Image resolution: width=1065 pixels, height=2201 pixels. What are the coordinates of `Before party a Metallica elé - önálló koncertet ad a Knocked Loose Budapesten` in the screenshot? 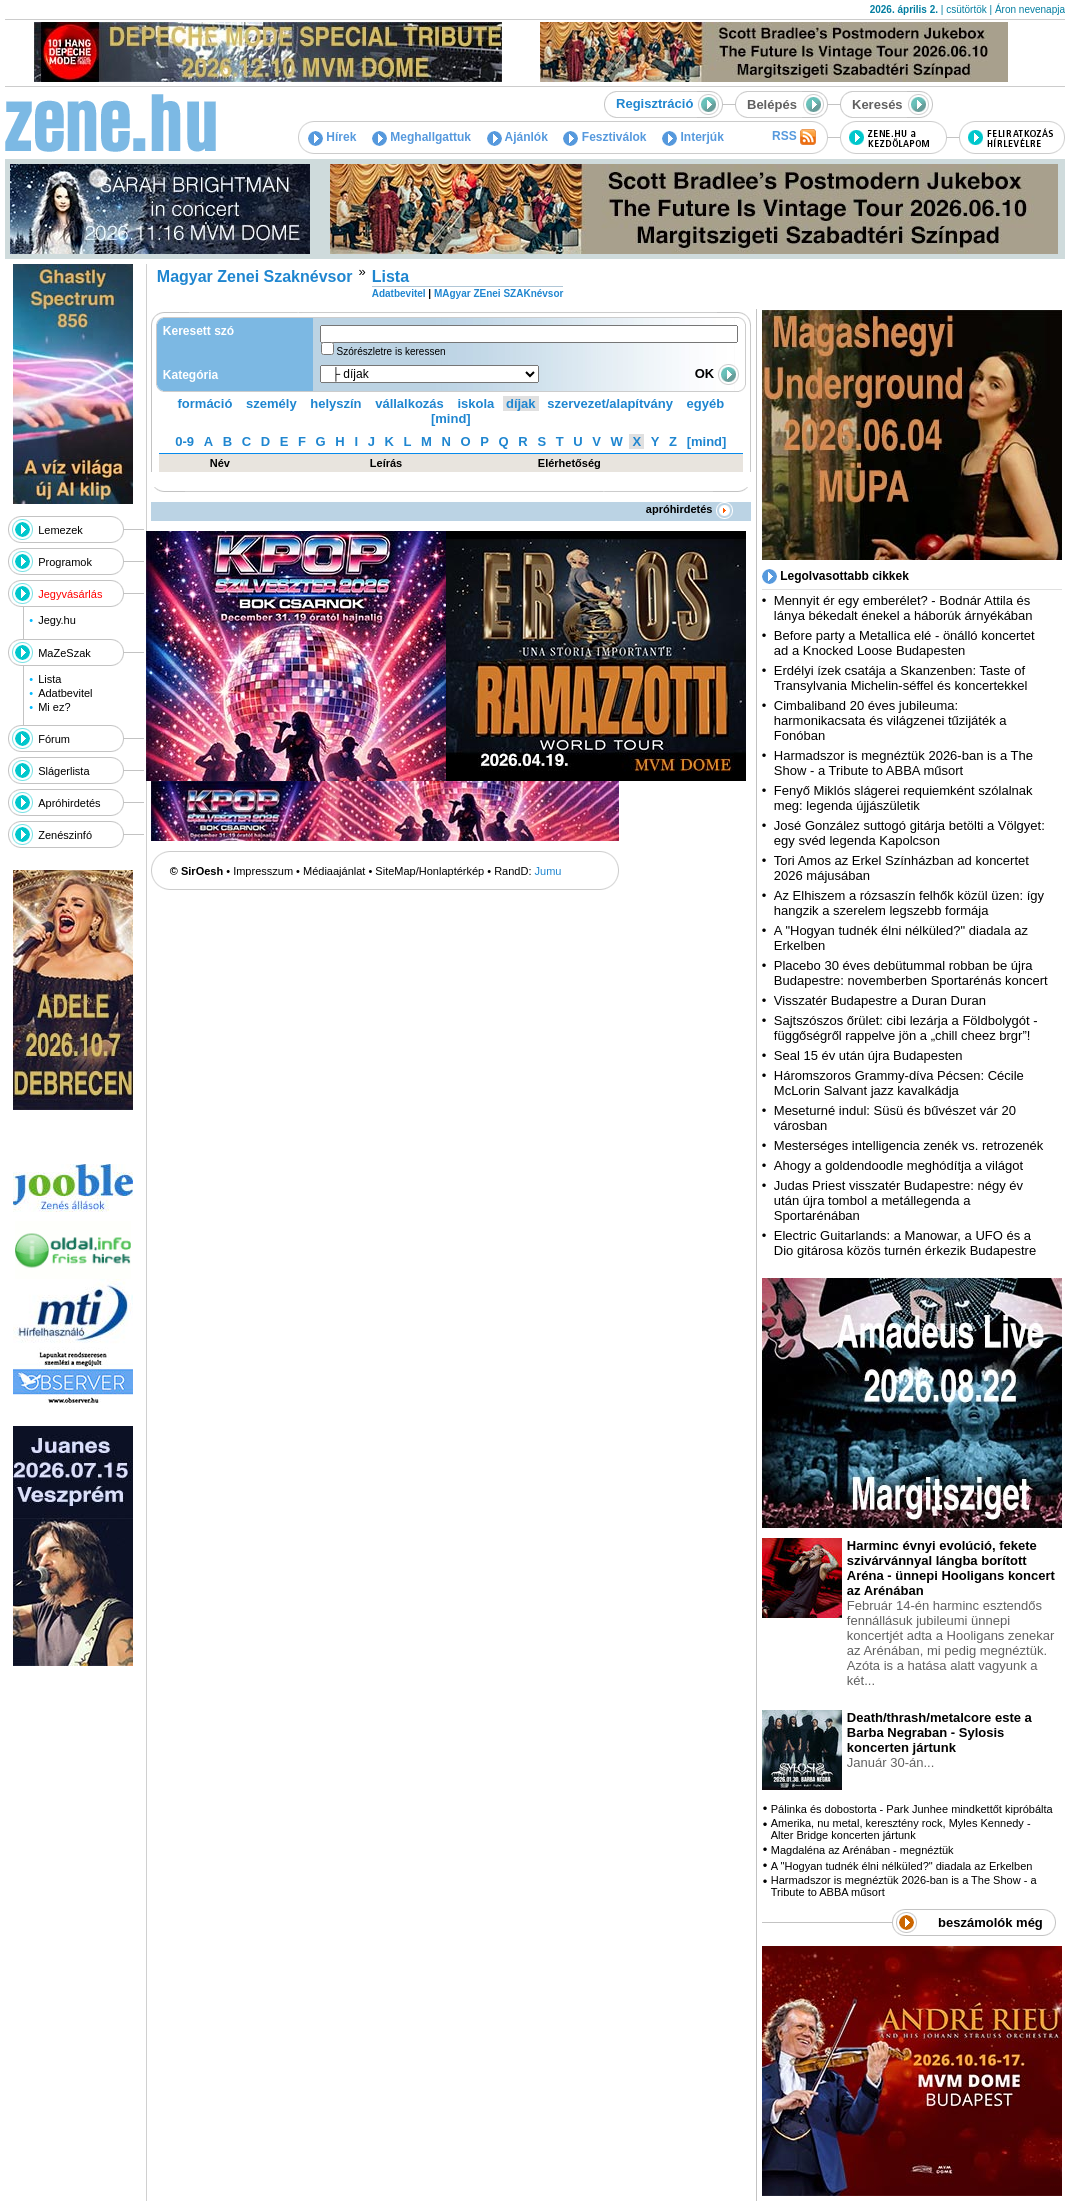 It's located at (904, 643).